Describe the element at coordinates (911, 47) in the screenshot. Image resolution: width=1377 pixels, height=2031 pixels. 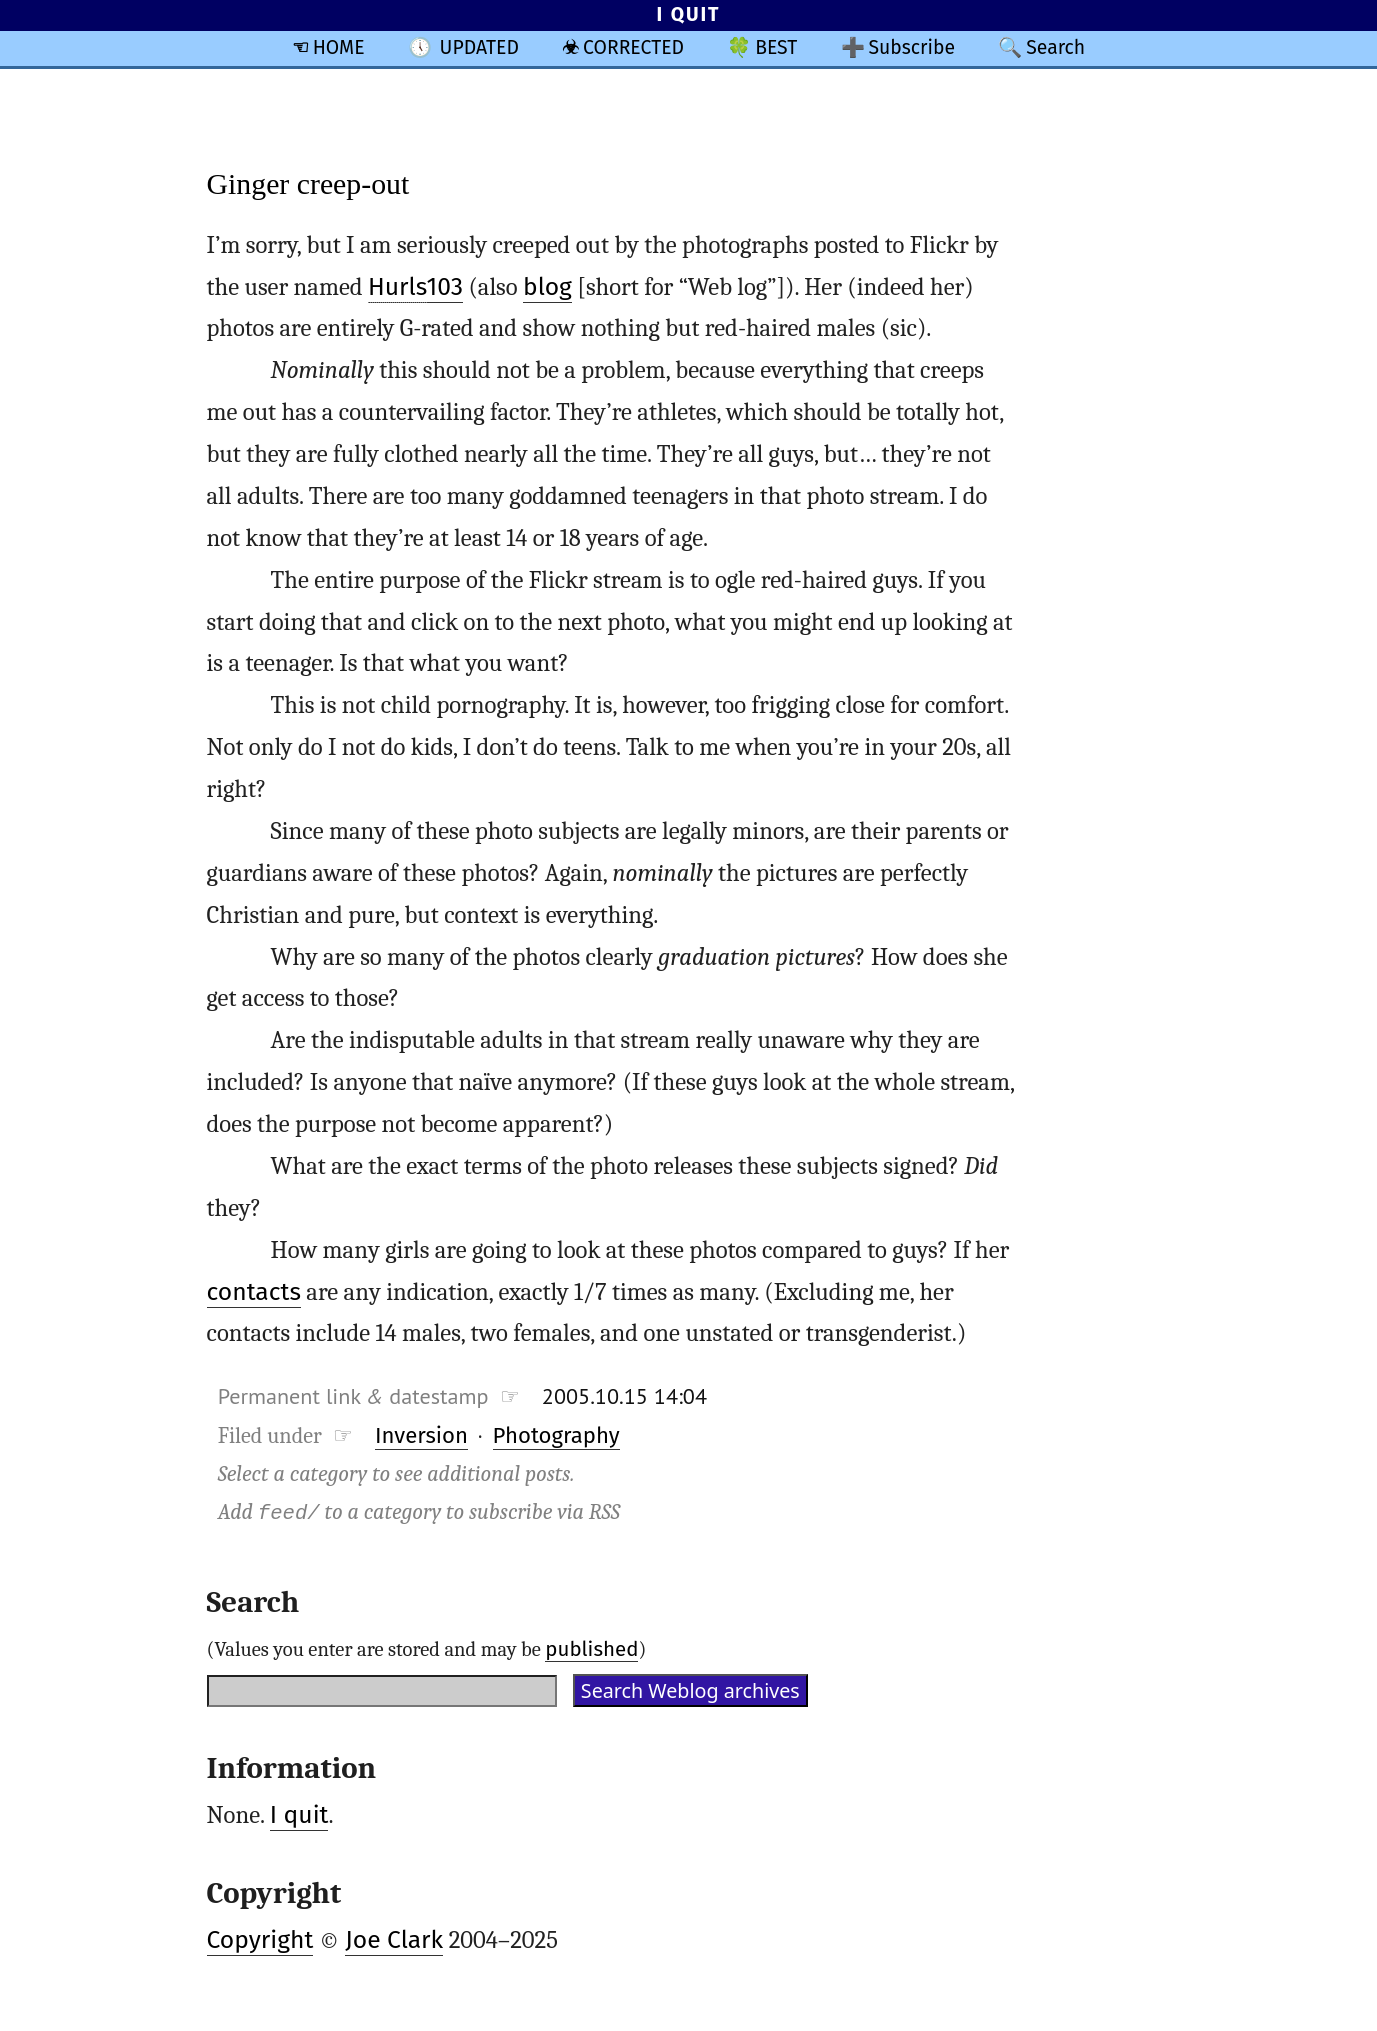
I see `Subscribe` at that location.